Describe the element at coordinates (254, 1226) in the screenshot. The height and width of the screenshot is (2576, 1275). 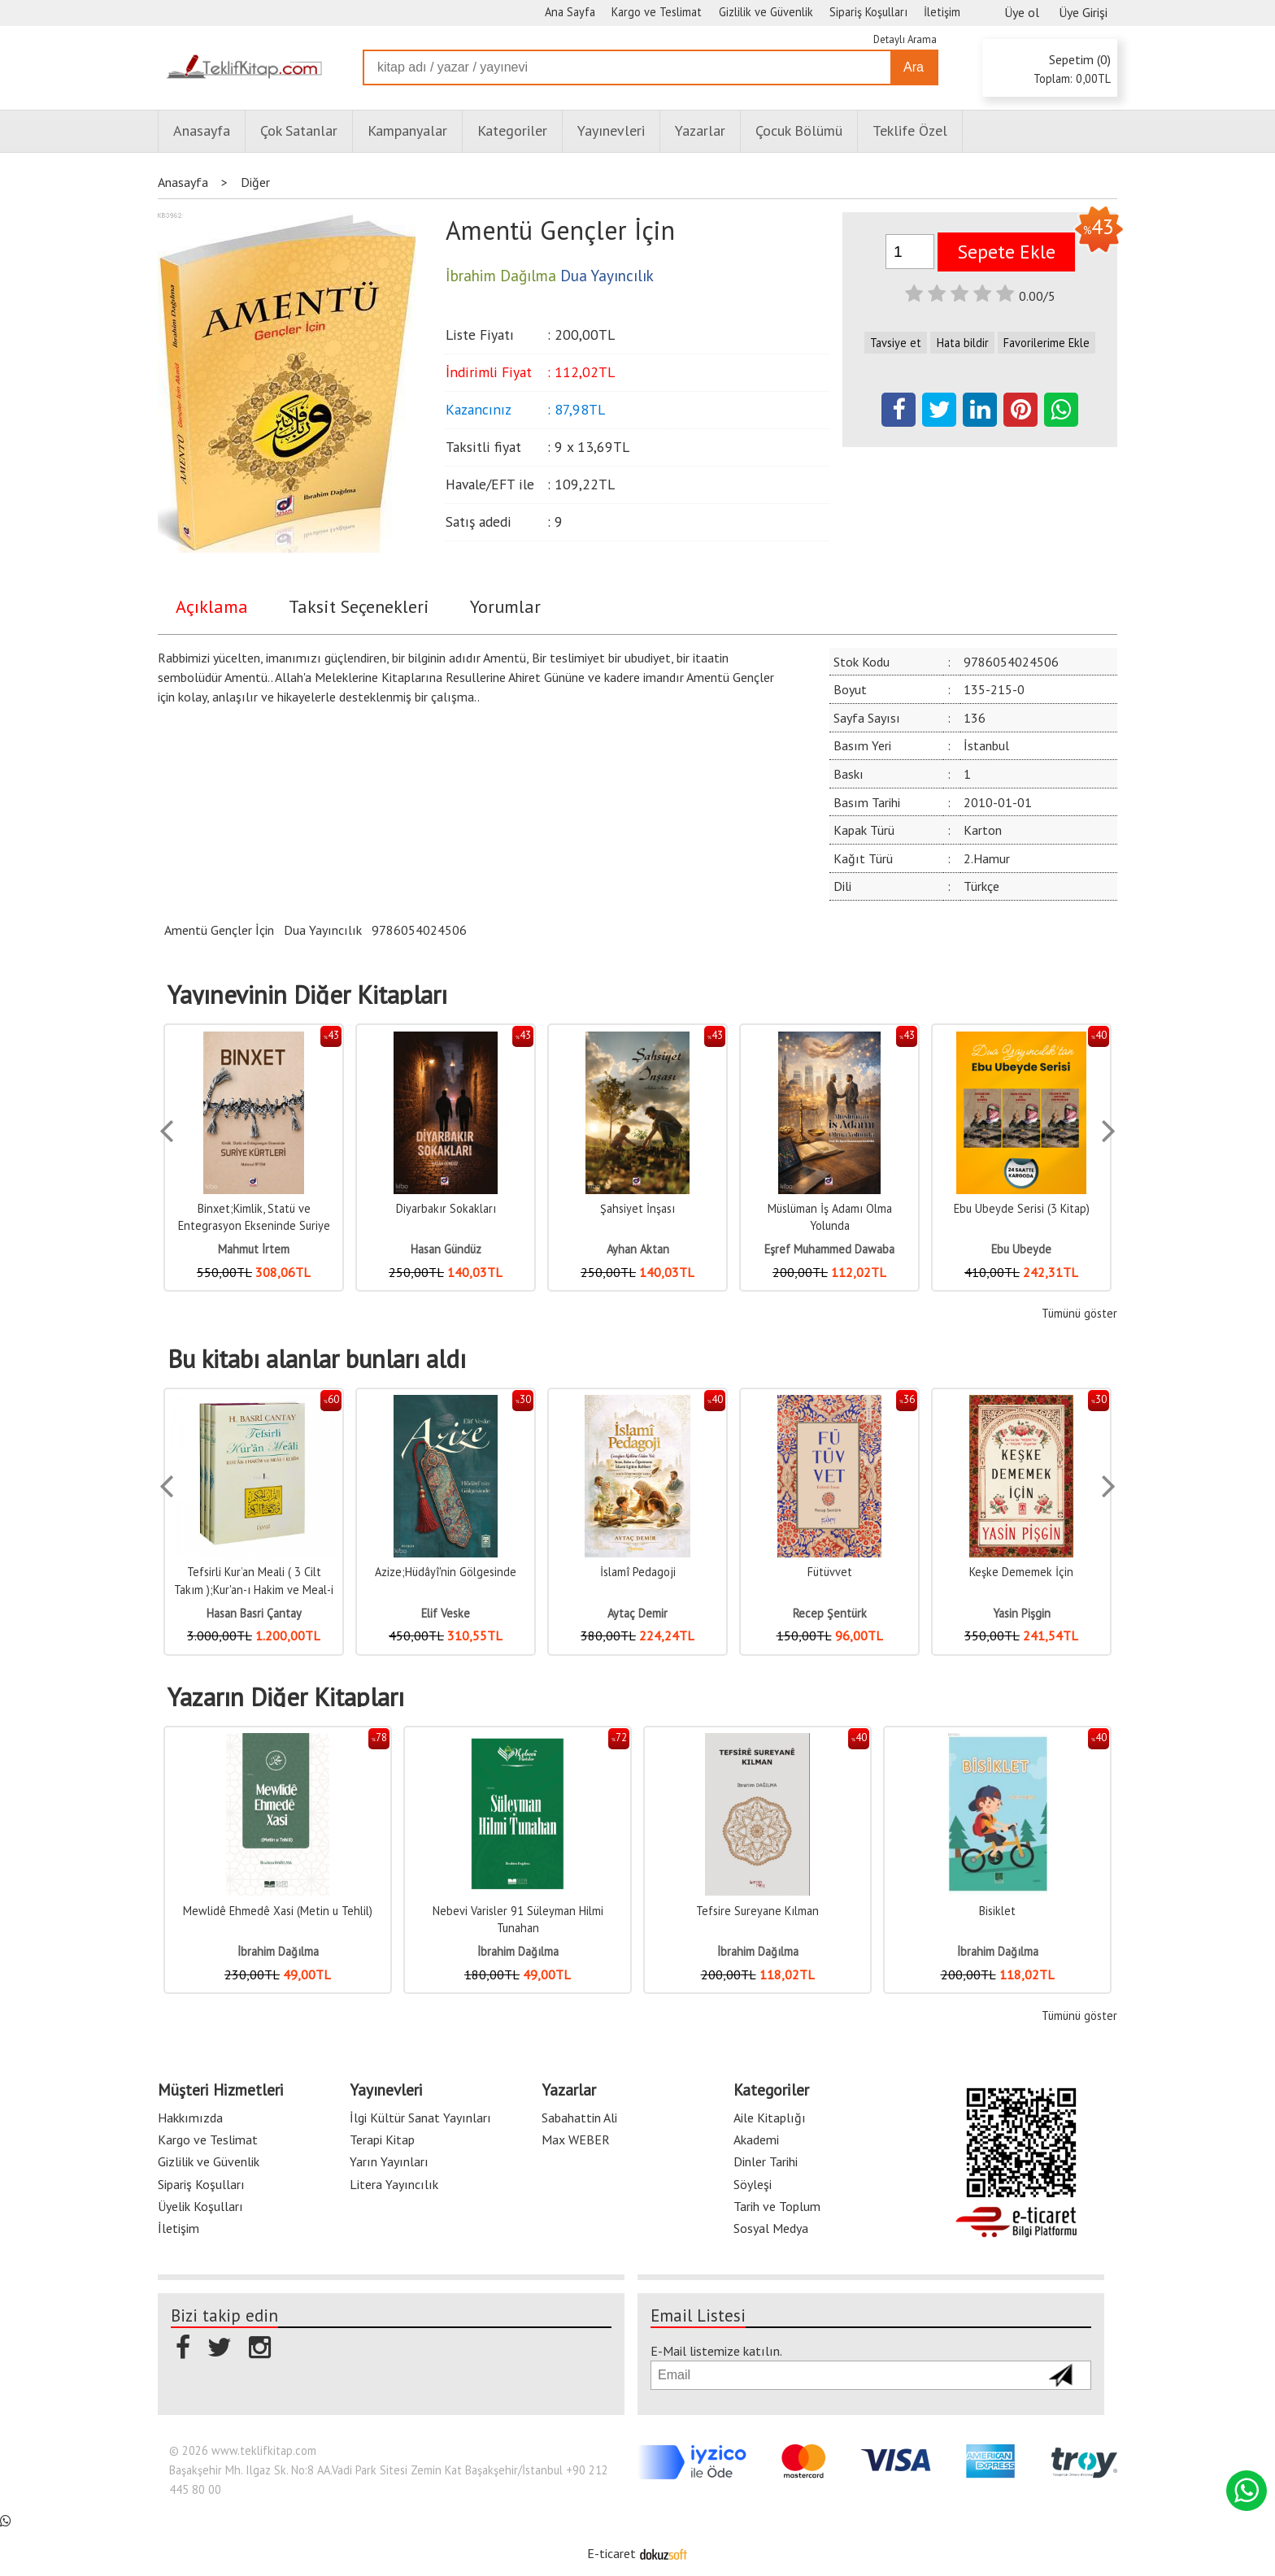
I see `Binxet;Kimlik, Statü ve Entegrasyon Ekseninde Suriye Kürtleri` at that location.